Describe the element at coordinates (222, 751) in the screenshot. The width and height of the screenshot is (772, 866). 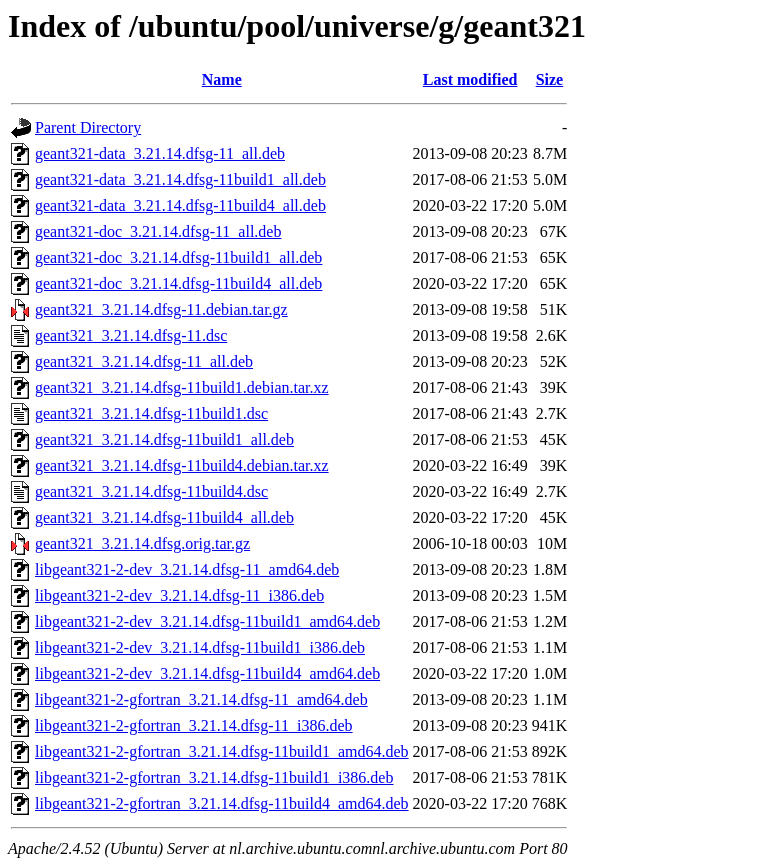
I see `libgeant321-2-gfortran_3.21.14.dfsg-11build1_amd64.deb` at that location.